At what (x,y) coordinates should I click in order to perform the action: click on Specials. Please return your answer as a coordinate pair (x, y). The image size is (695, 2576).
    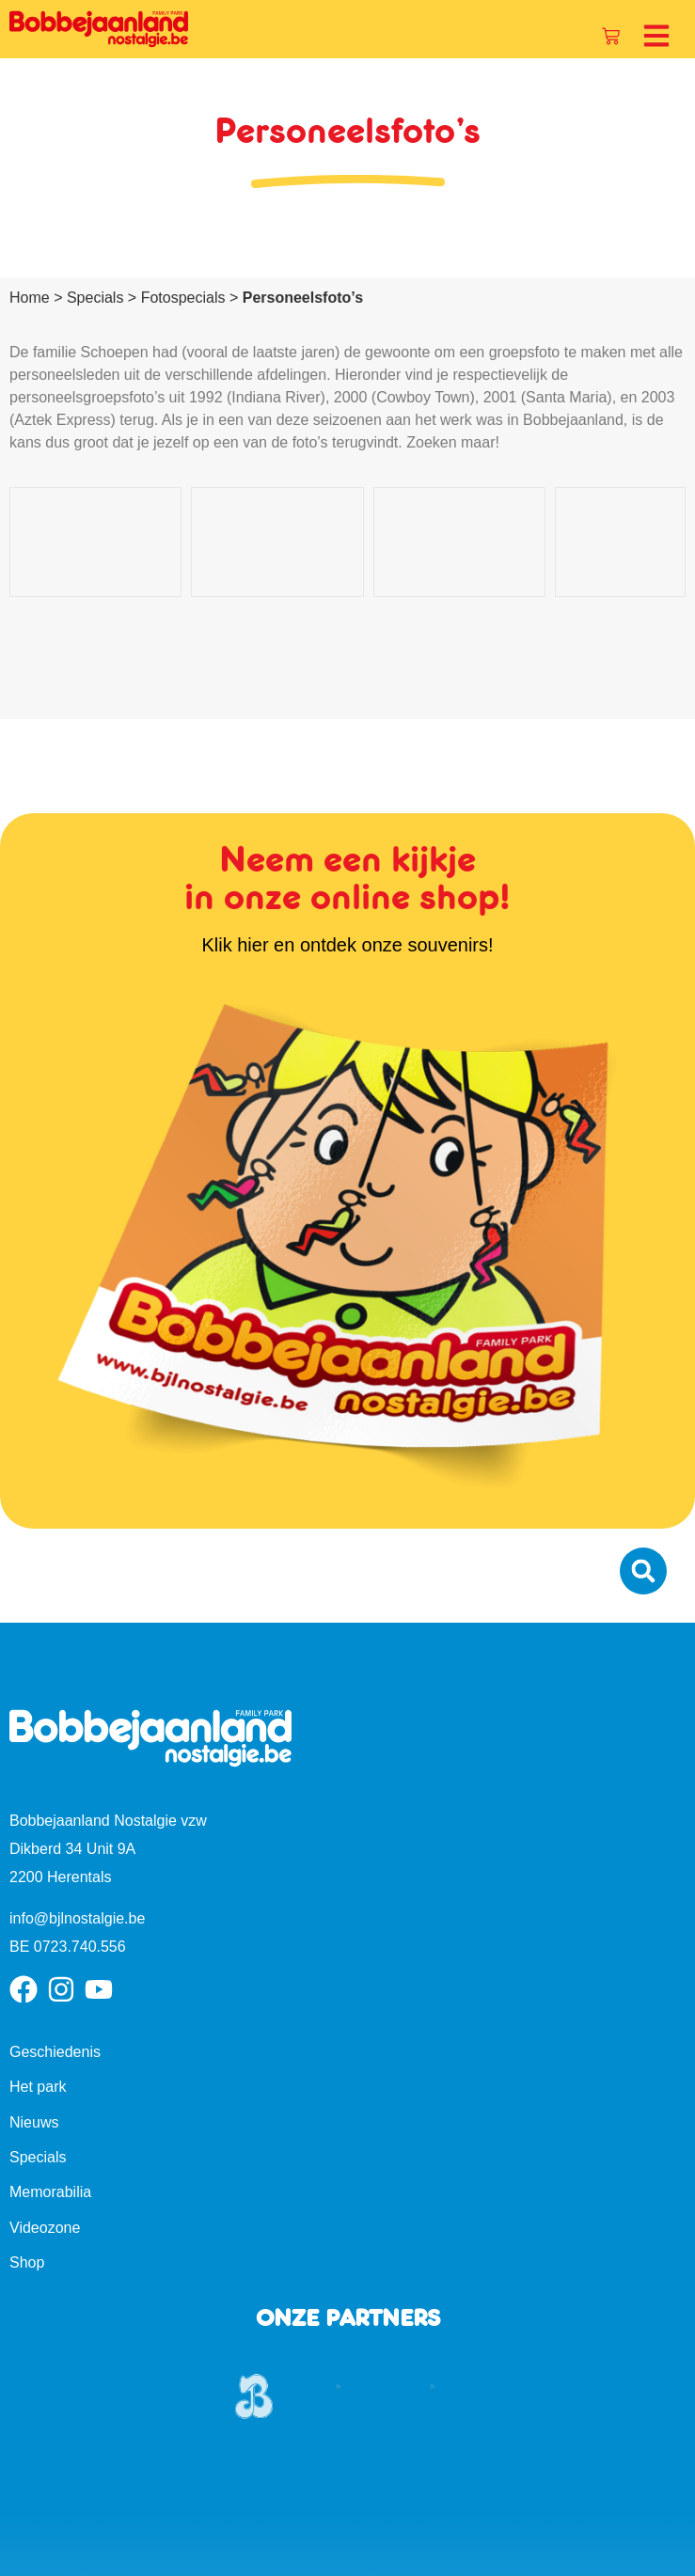
    Looking at the image, I should click on (95, 298).